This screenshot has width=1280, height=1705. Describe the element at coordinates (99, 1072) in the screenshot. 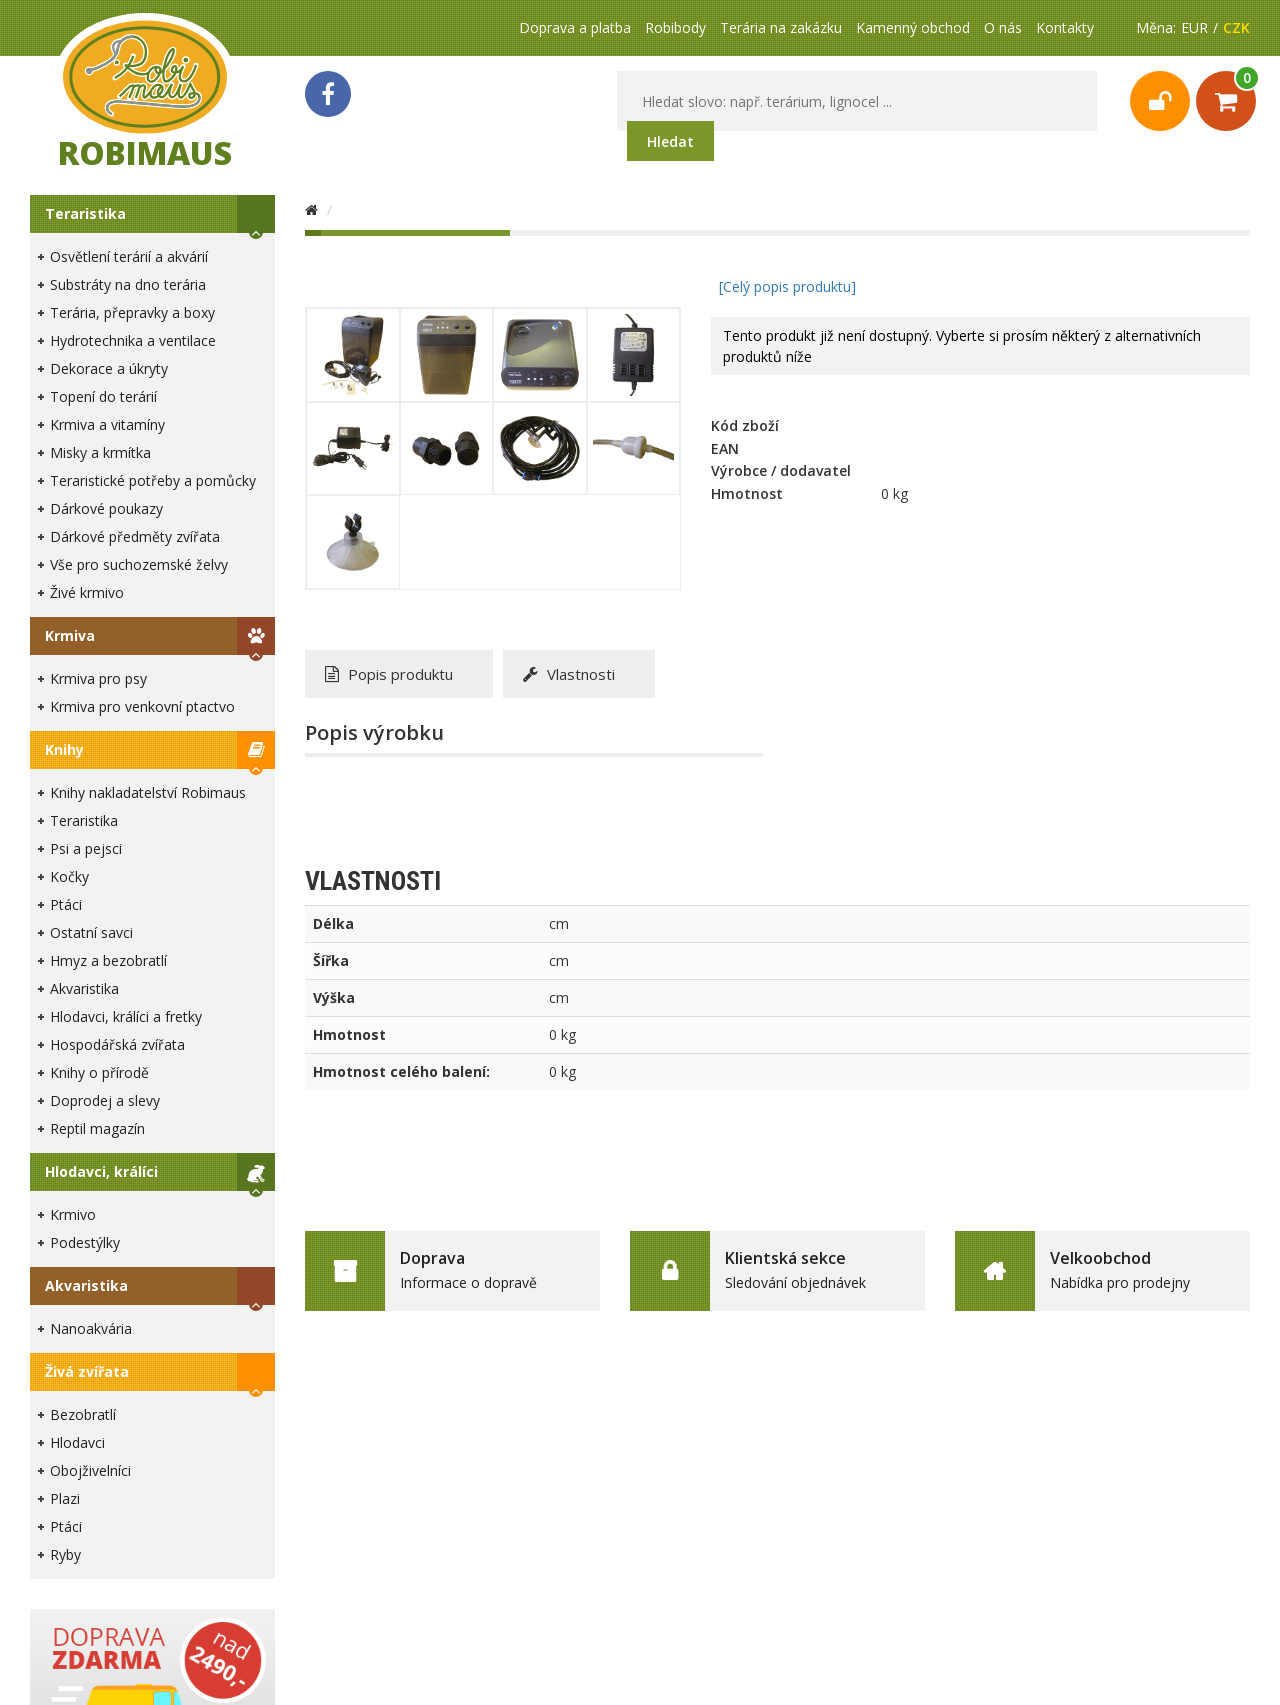

I see `Knihy o přírodě` at that location.